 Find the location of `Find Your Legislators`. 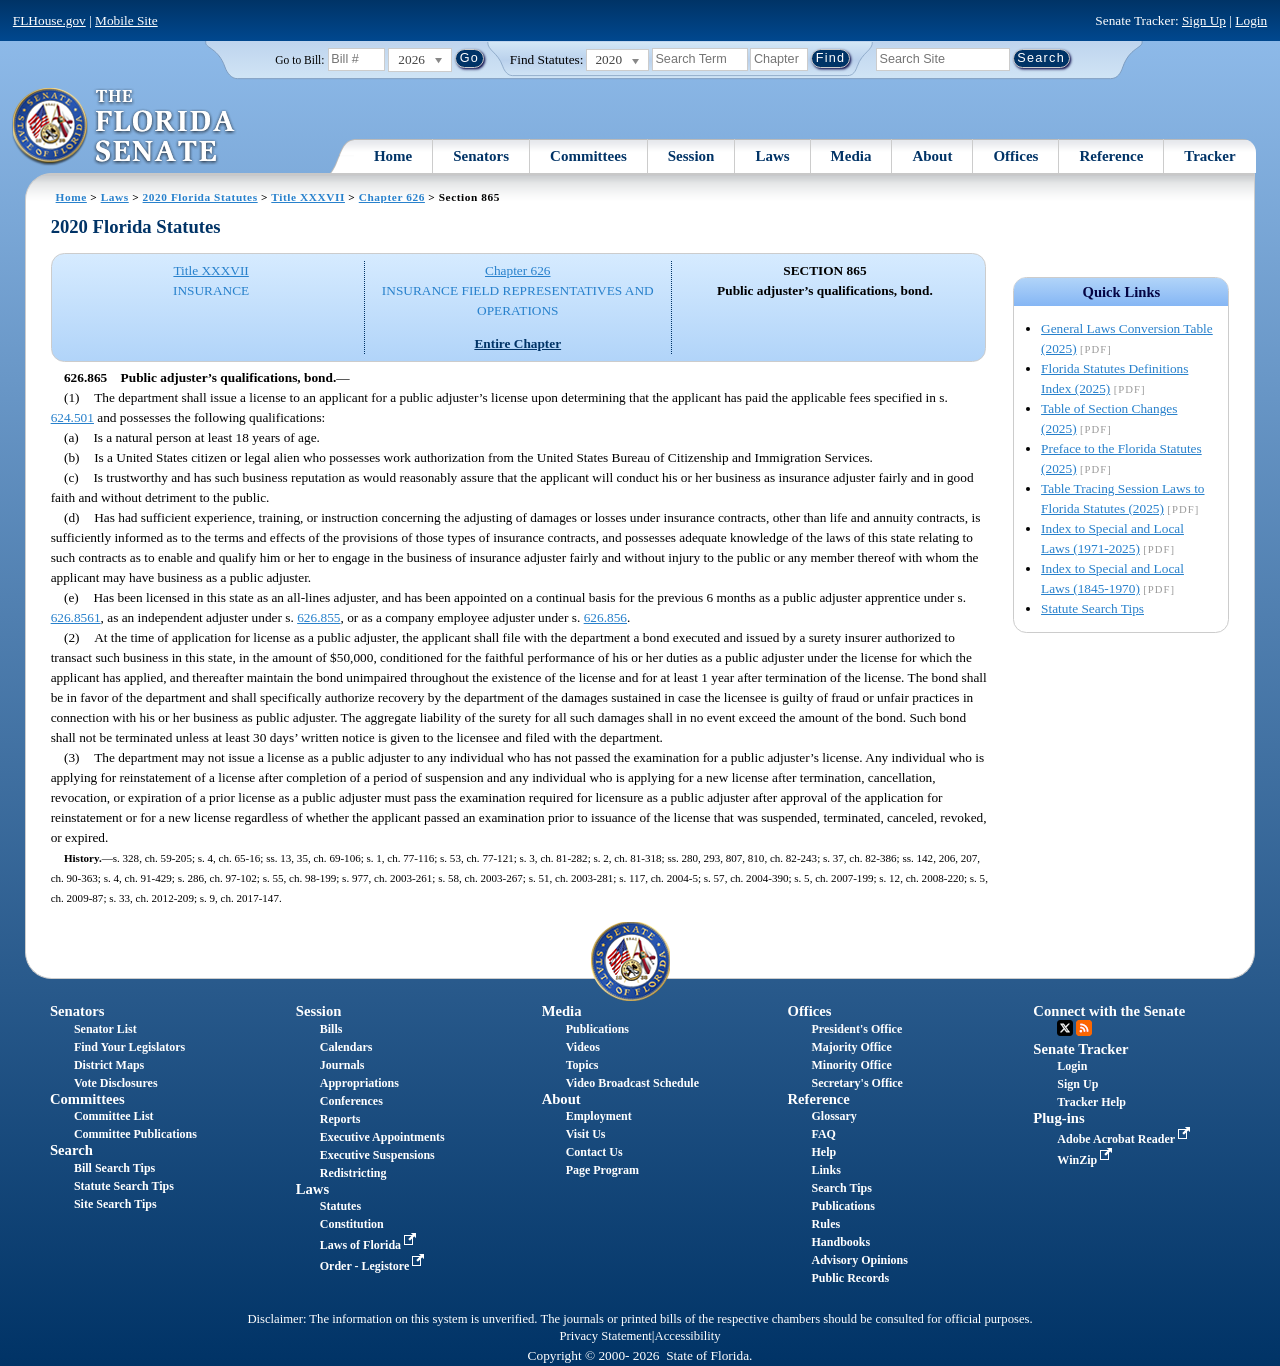

Find Your Legislators is located at coordinates (129, 1047).